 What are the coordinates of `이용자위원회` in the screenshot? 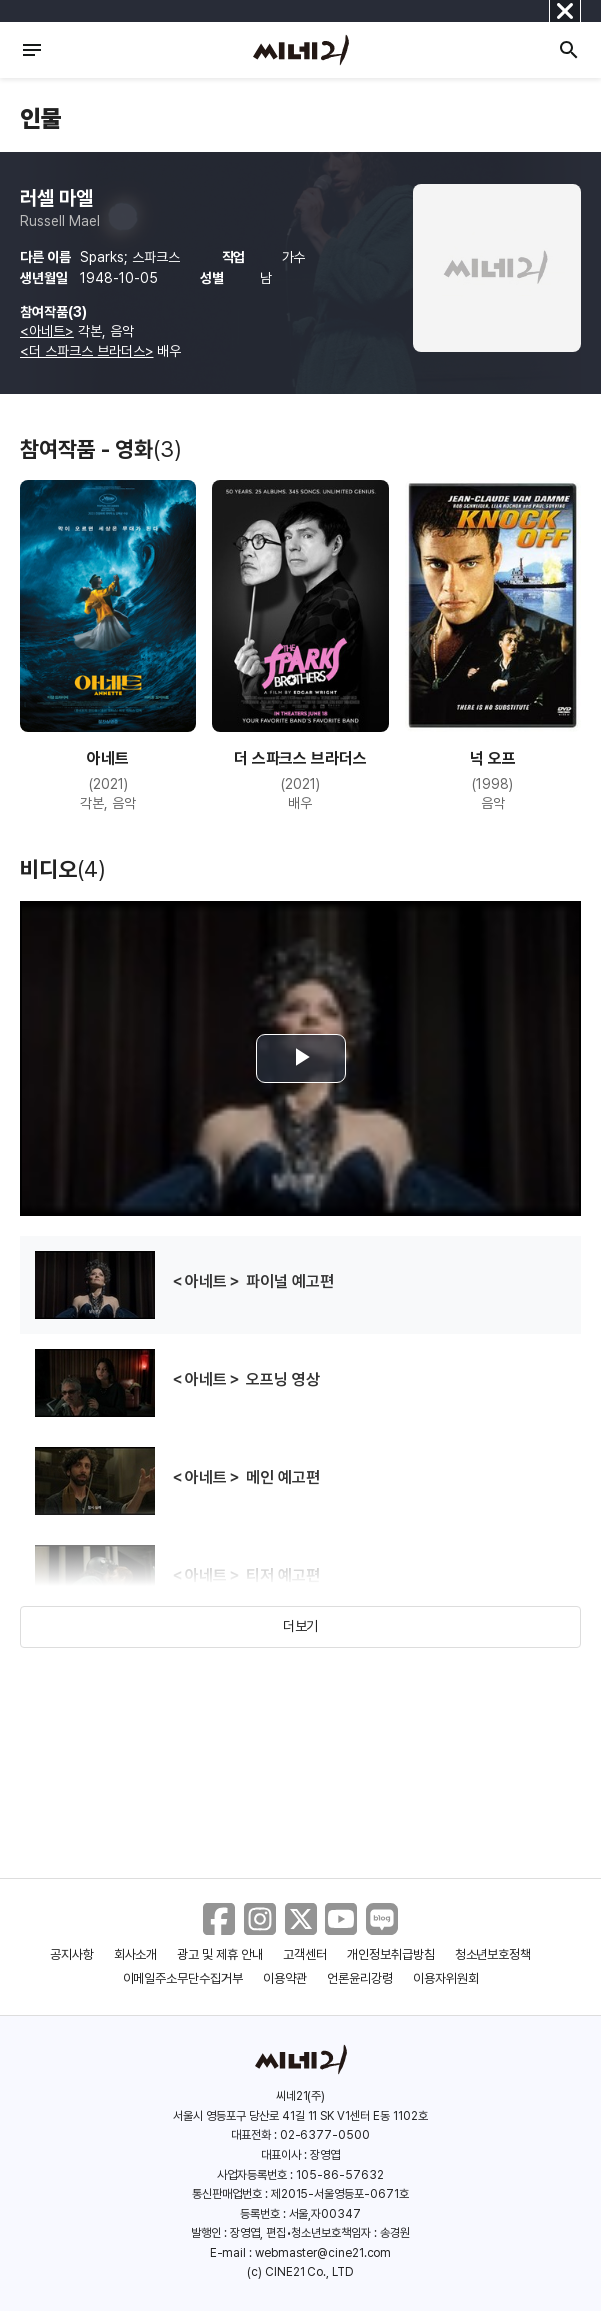 It's located at (446, 1978).